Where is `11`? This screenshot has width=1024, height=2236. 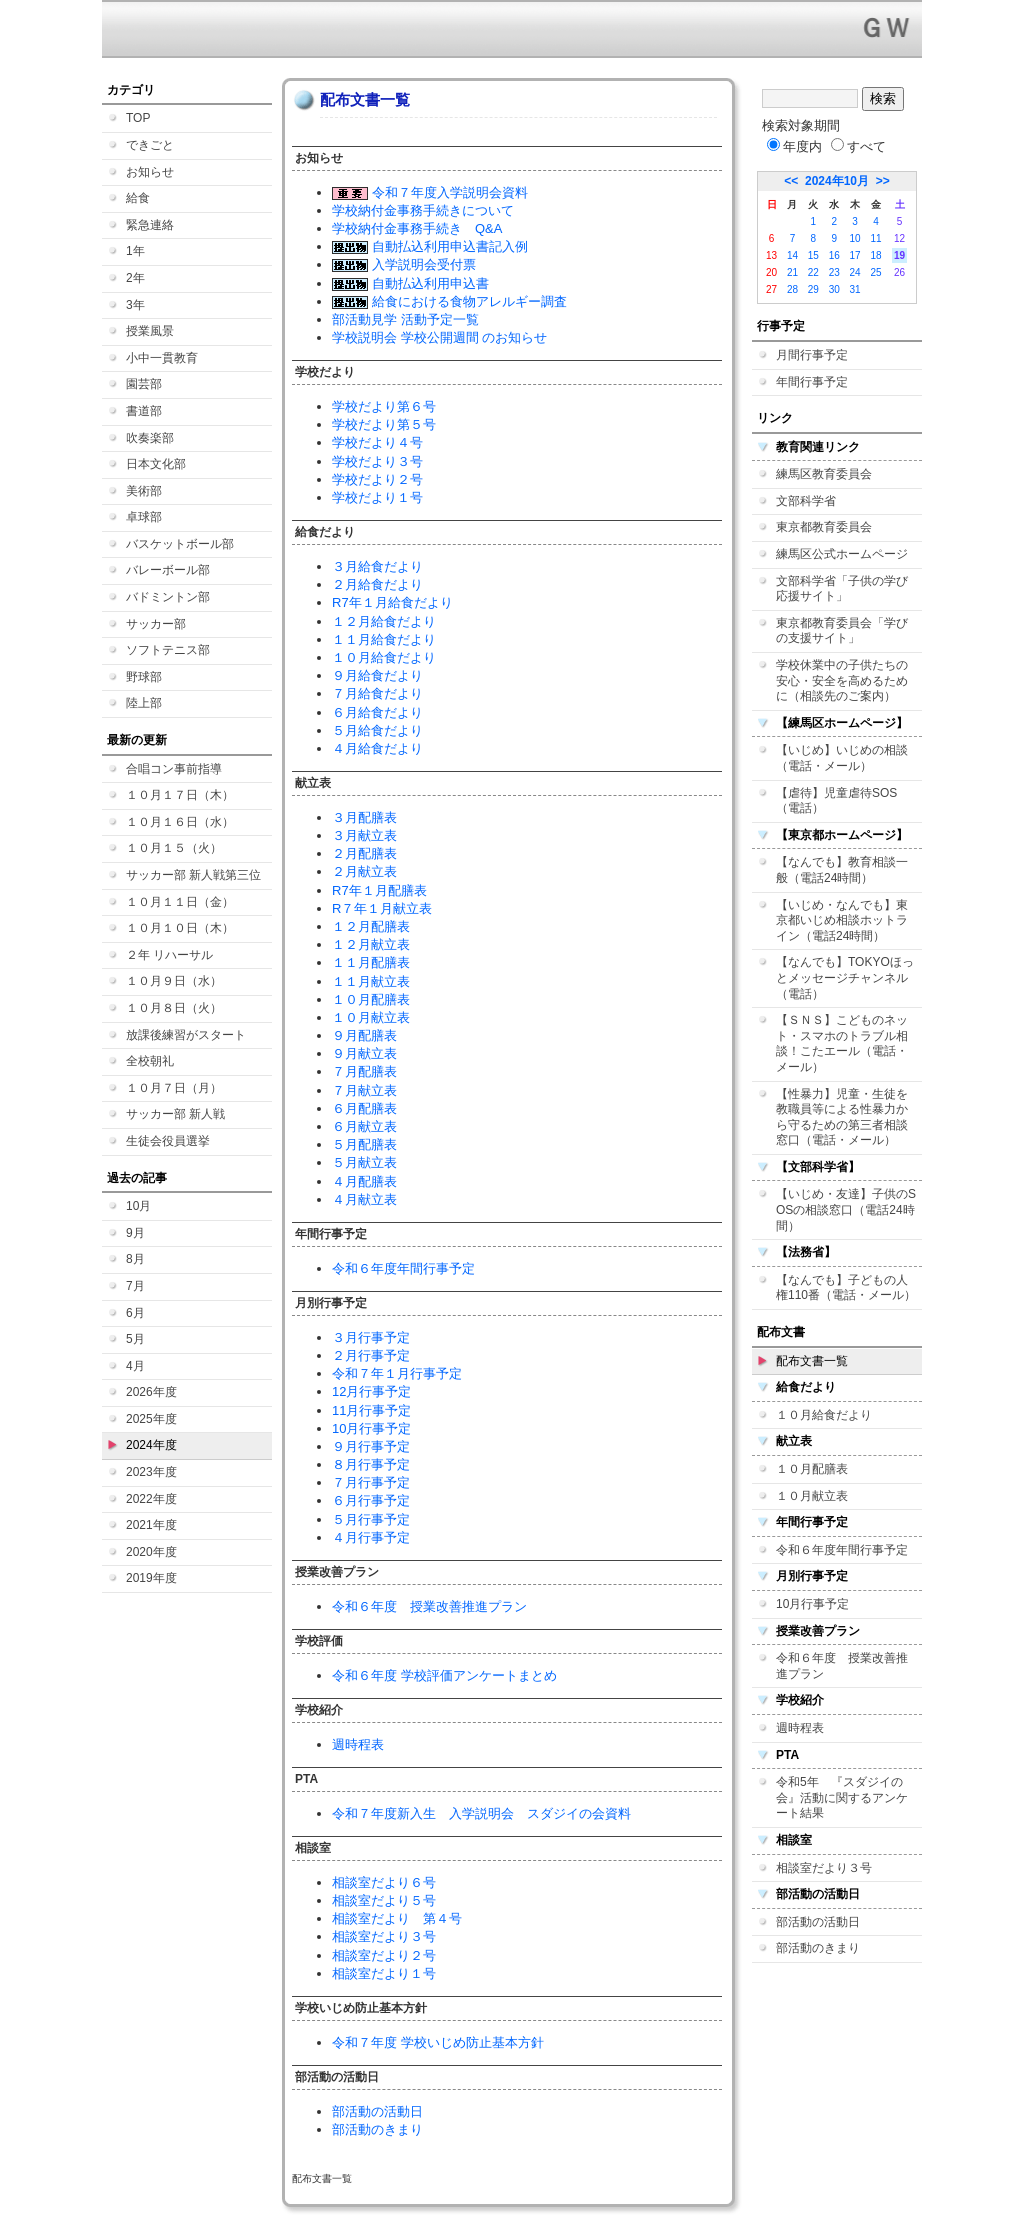 11 is located at coordinates (875, 238).